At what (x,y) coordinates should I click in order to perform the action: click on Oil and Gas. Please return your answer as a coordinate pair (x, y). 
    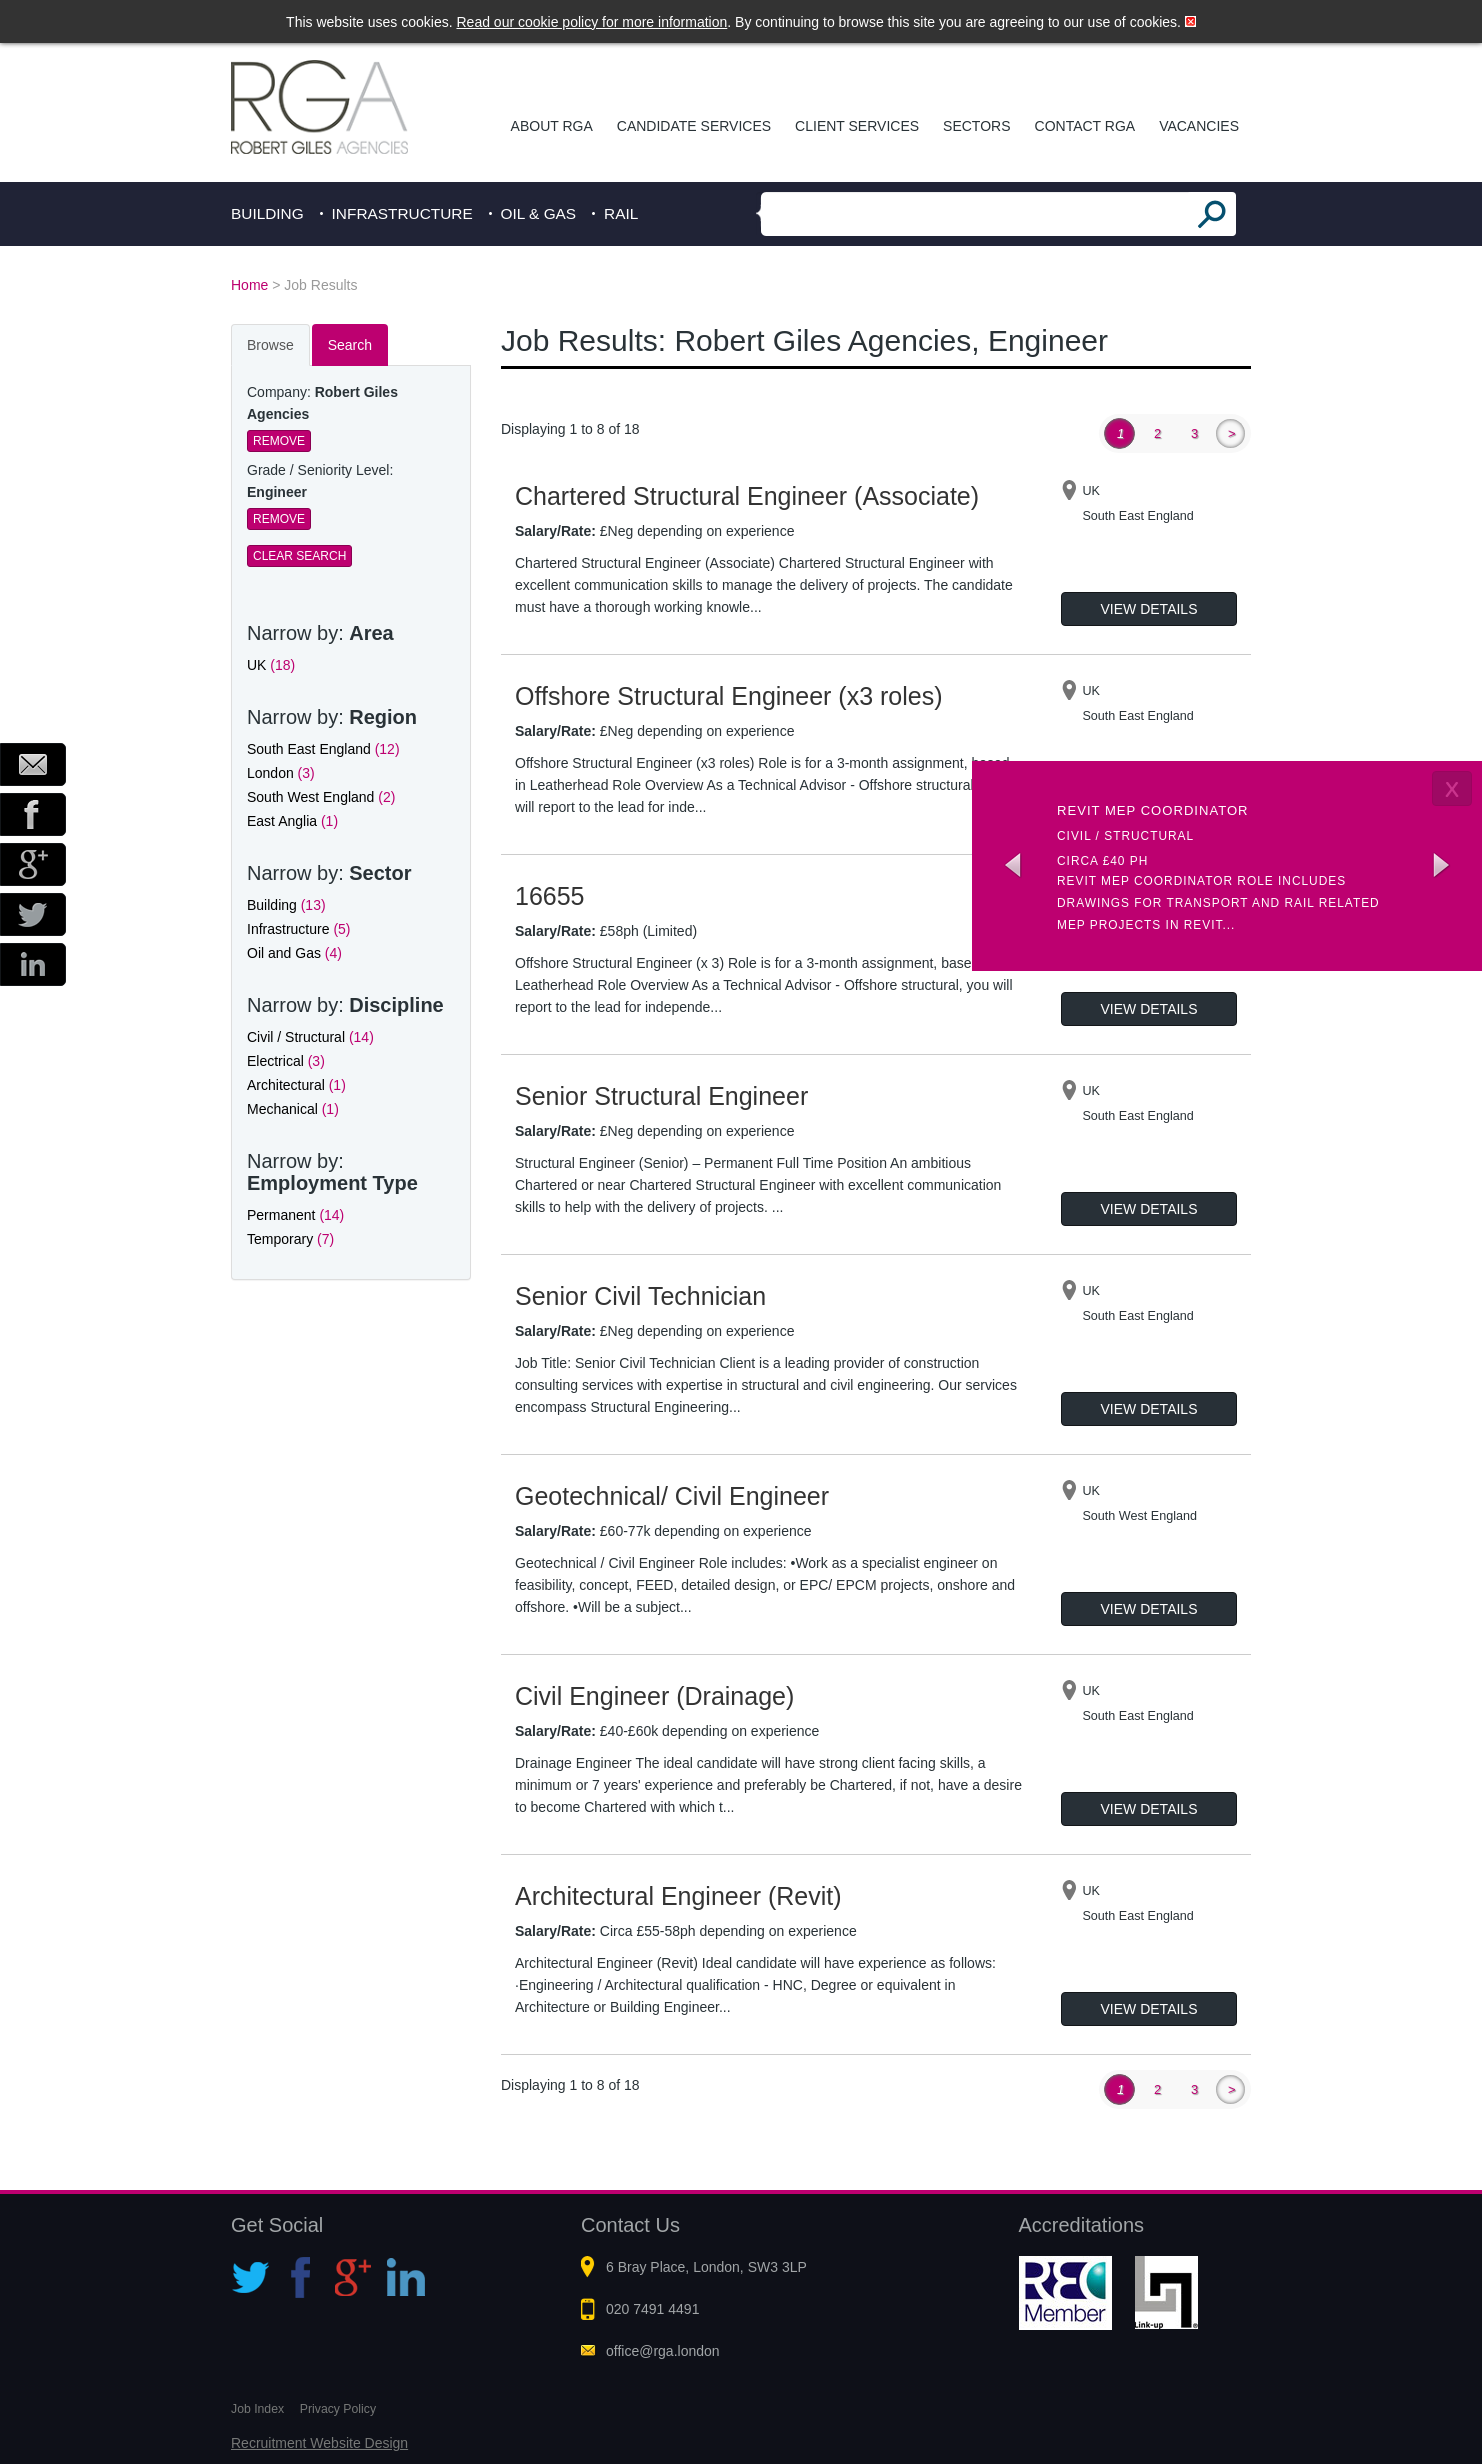
    Looking at the image, I should click on (294, 953).